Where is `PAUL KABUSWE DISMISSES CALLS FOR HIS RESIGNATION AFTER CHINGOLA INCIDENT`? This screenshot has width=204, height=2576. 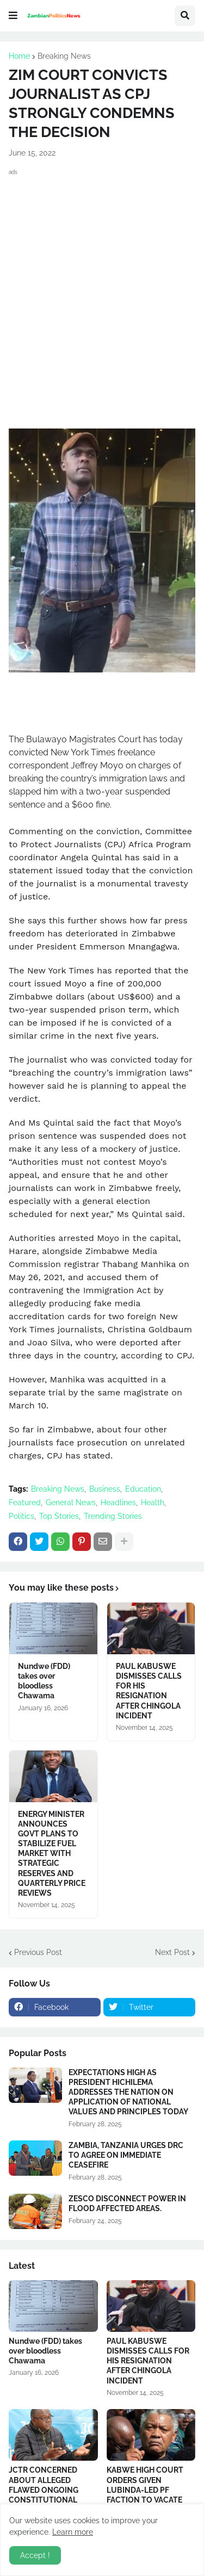 PAUL KABUSWE DISMISSES CALLS FOR HIS RESIGNATION AFTER CHINGOLA INCIDENT is located at coordinates (149, 1691).